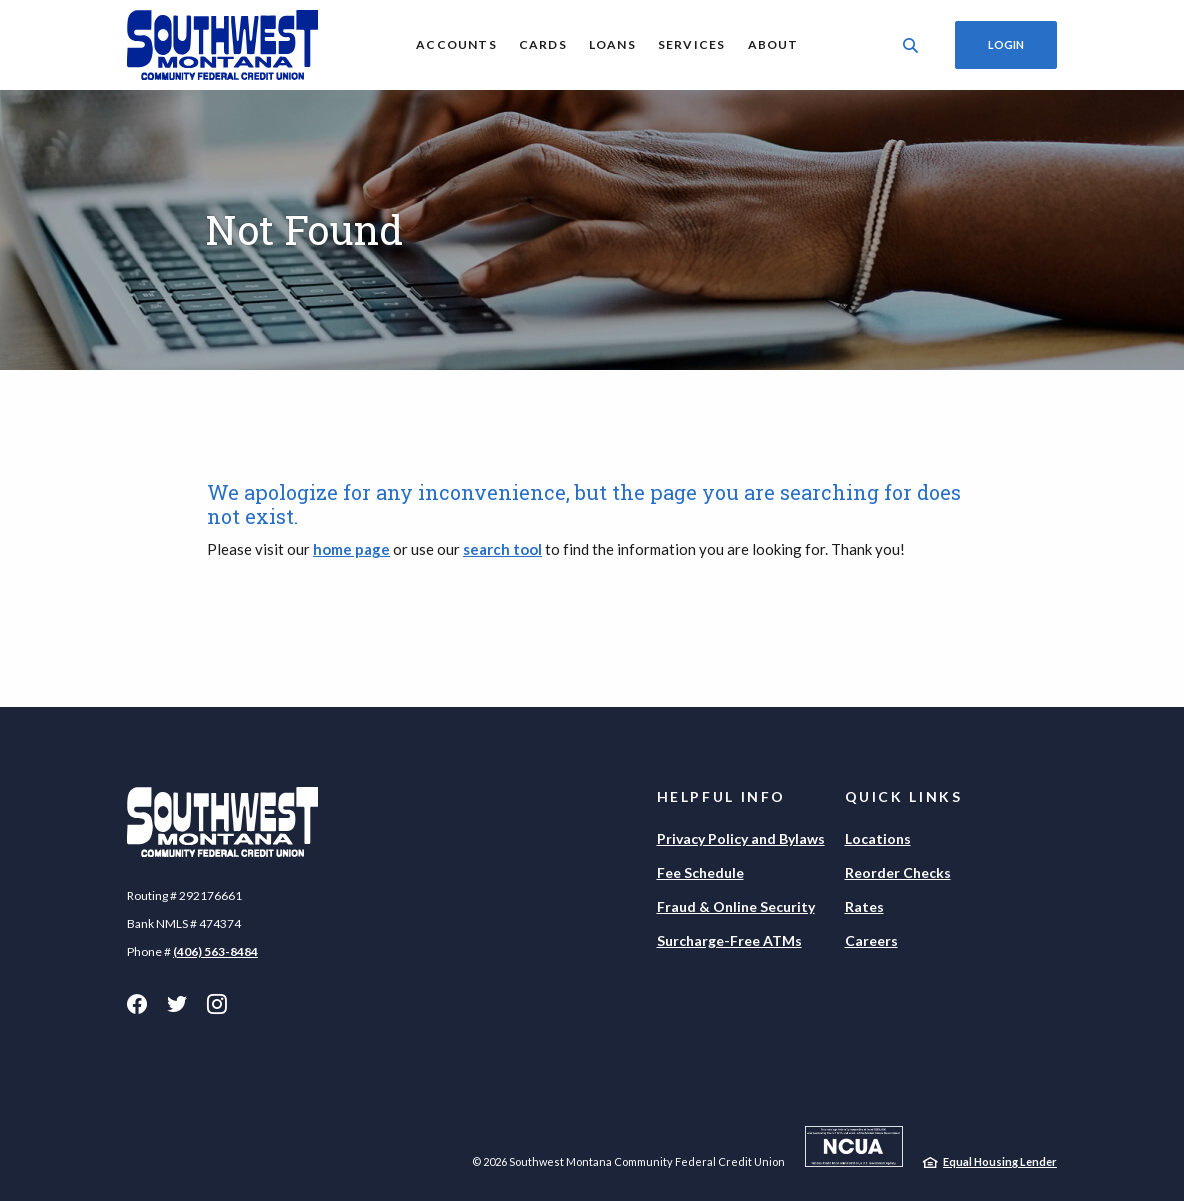 The width and height of the screenshot is (1184, 1201). What do you see at coordinates (612, 44) in the screenshot?
I see `Loans [button]` at bounding box center [612, 44].